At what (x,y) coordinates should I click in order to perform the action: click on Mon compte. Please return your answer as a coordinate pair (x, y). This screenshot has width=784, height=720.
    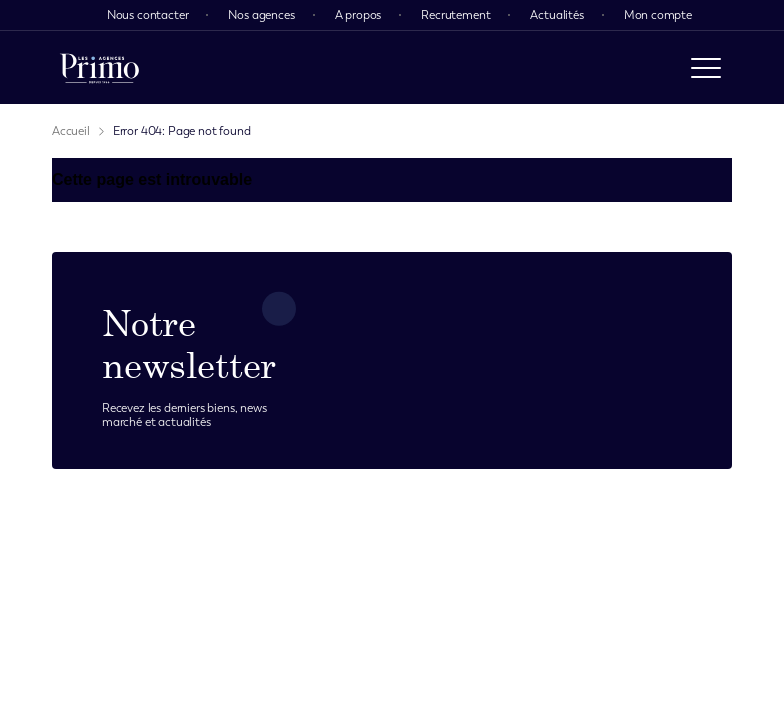
    Looking at the image, I should click on (658, 15).